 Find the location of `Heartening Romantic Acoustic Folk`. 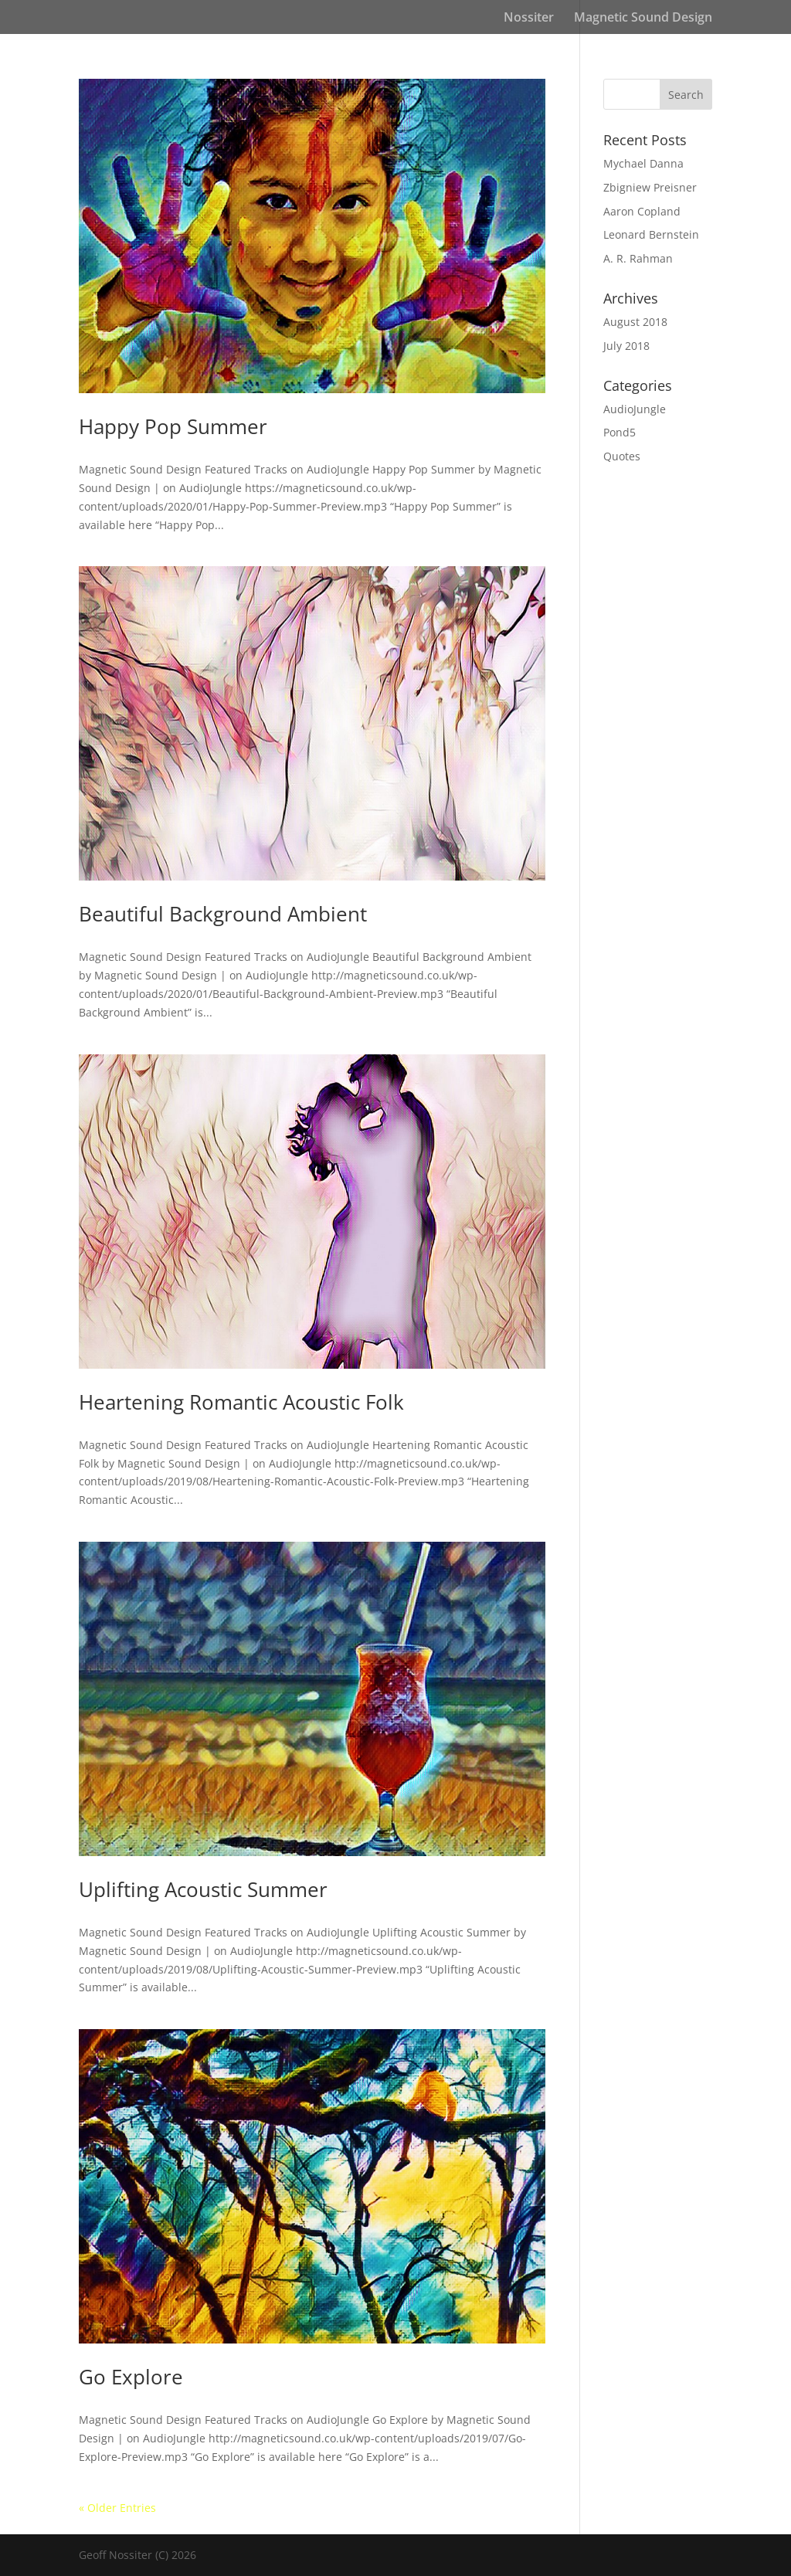

Heartening Romantic Acoustic Folk is located at coordinates (241, 1402).